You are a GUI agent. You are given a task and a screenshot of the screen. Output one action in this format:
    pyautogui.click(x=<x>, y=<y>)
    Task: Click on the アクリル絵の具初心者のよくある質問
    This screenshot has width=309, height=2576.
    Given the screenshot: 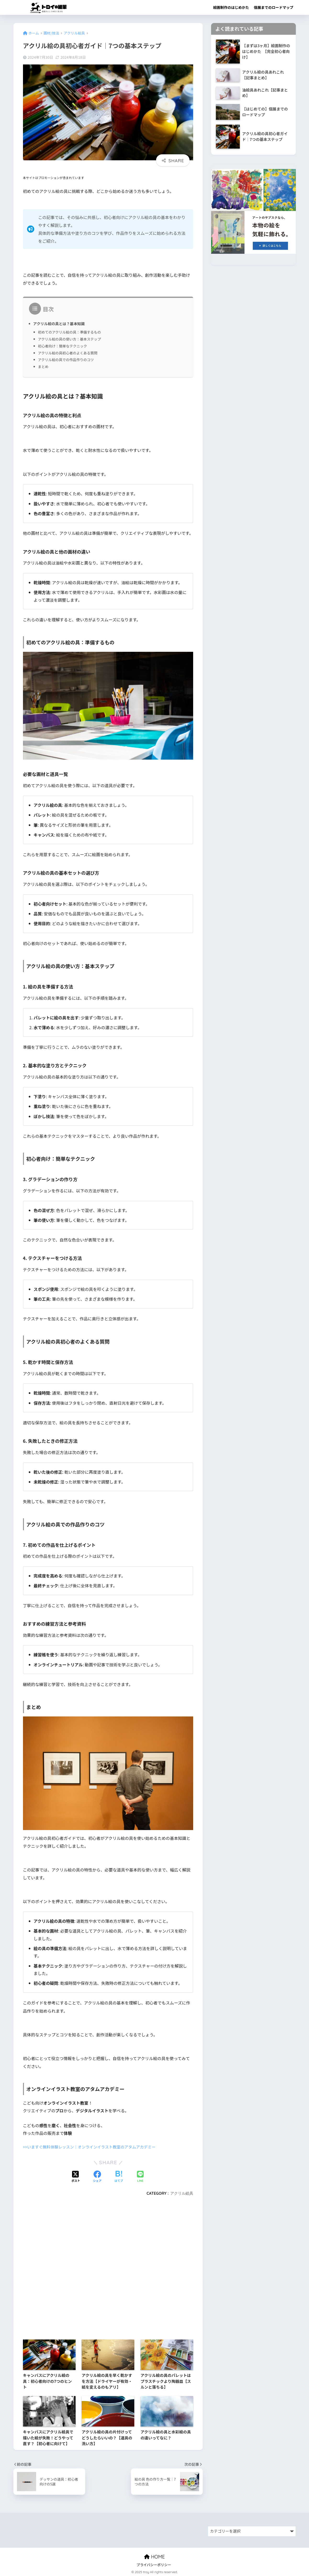 What is the action you would take?
    pyautogui.click(x=69, y=352)
    